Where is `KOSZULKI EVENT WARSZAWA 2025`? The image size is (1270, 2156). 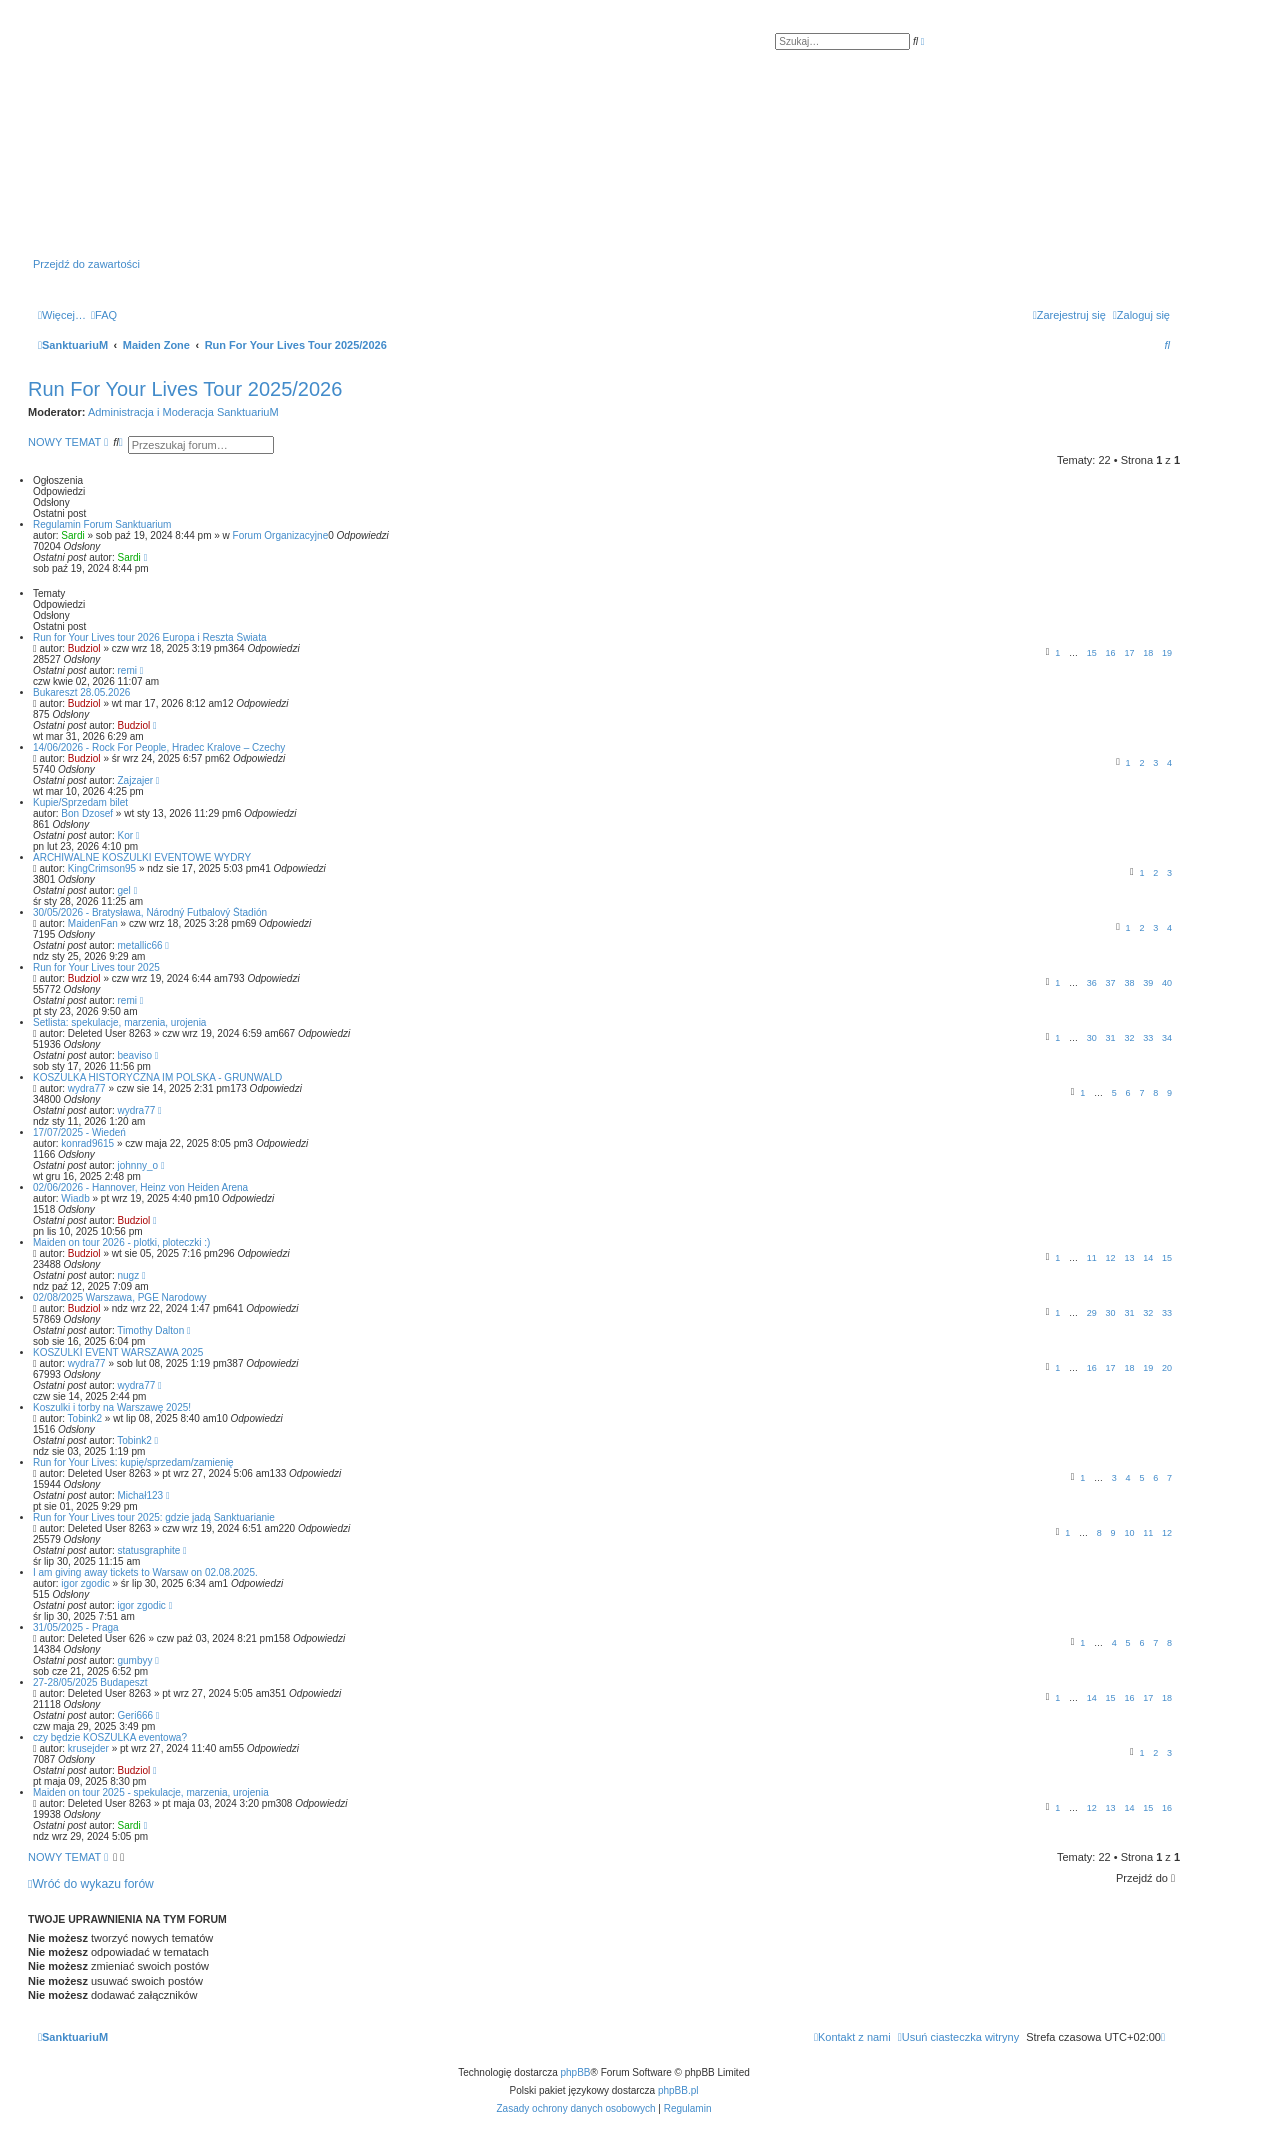 KOSZULKI EVENT WARSZAWA 2025 is located at coordinates (118, 1352).